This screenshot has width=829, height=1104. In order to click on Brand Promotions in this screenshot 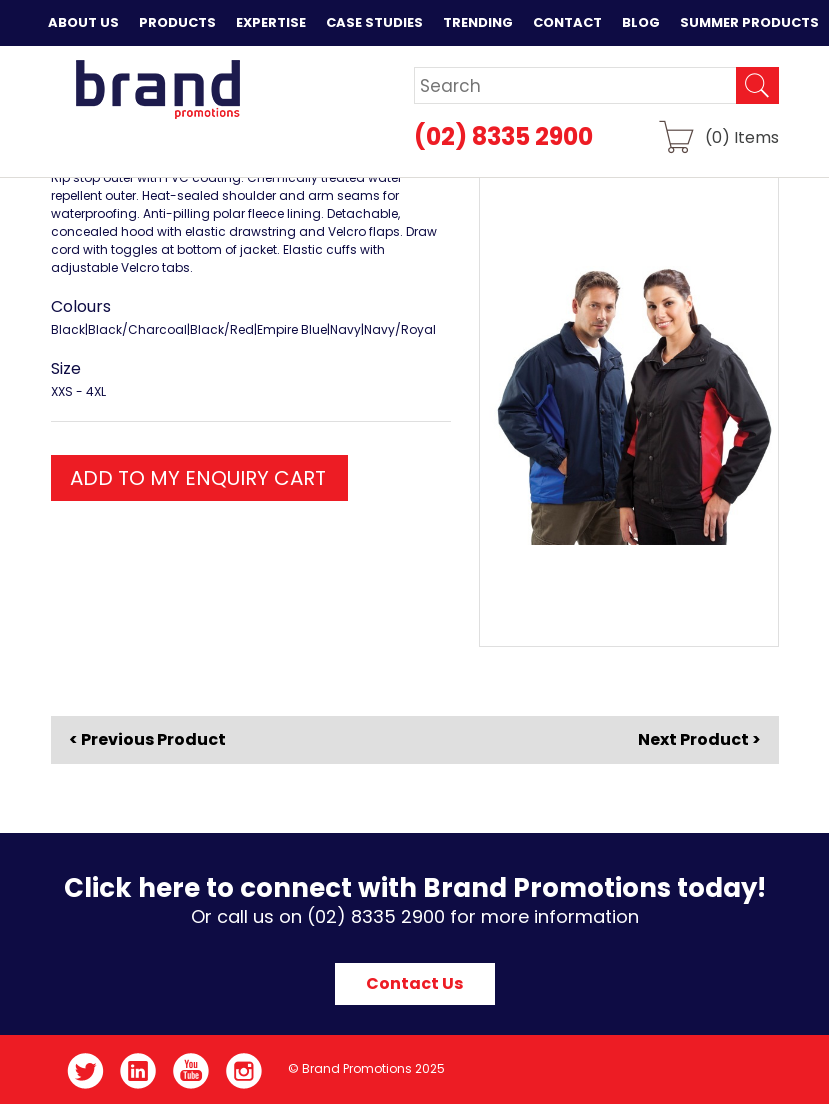, I will do `click(157, 89)`.